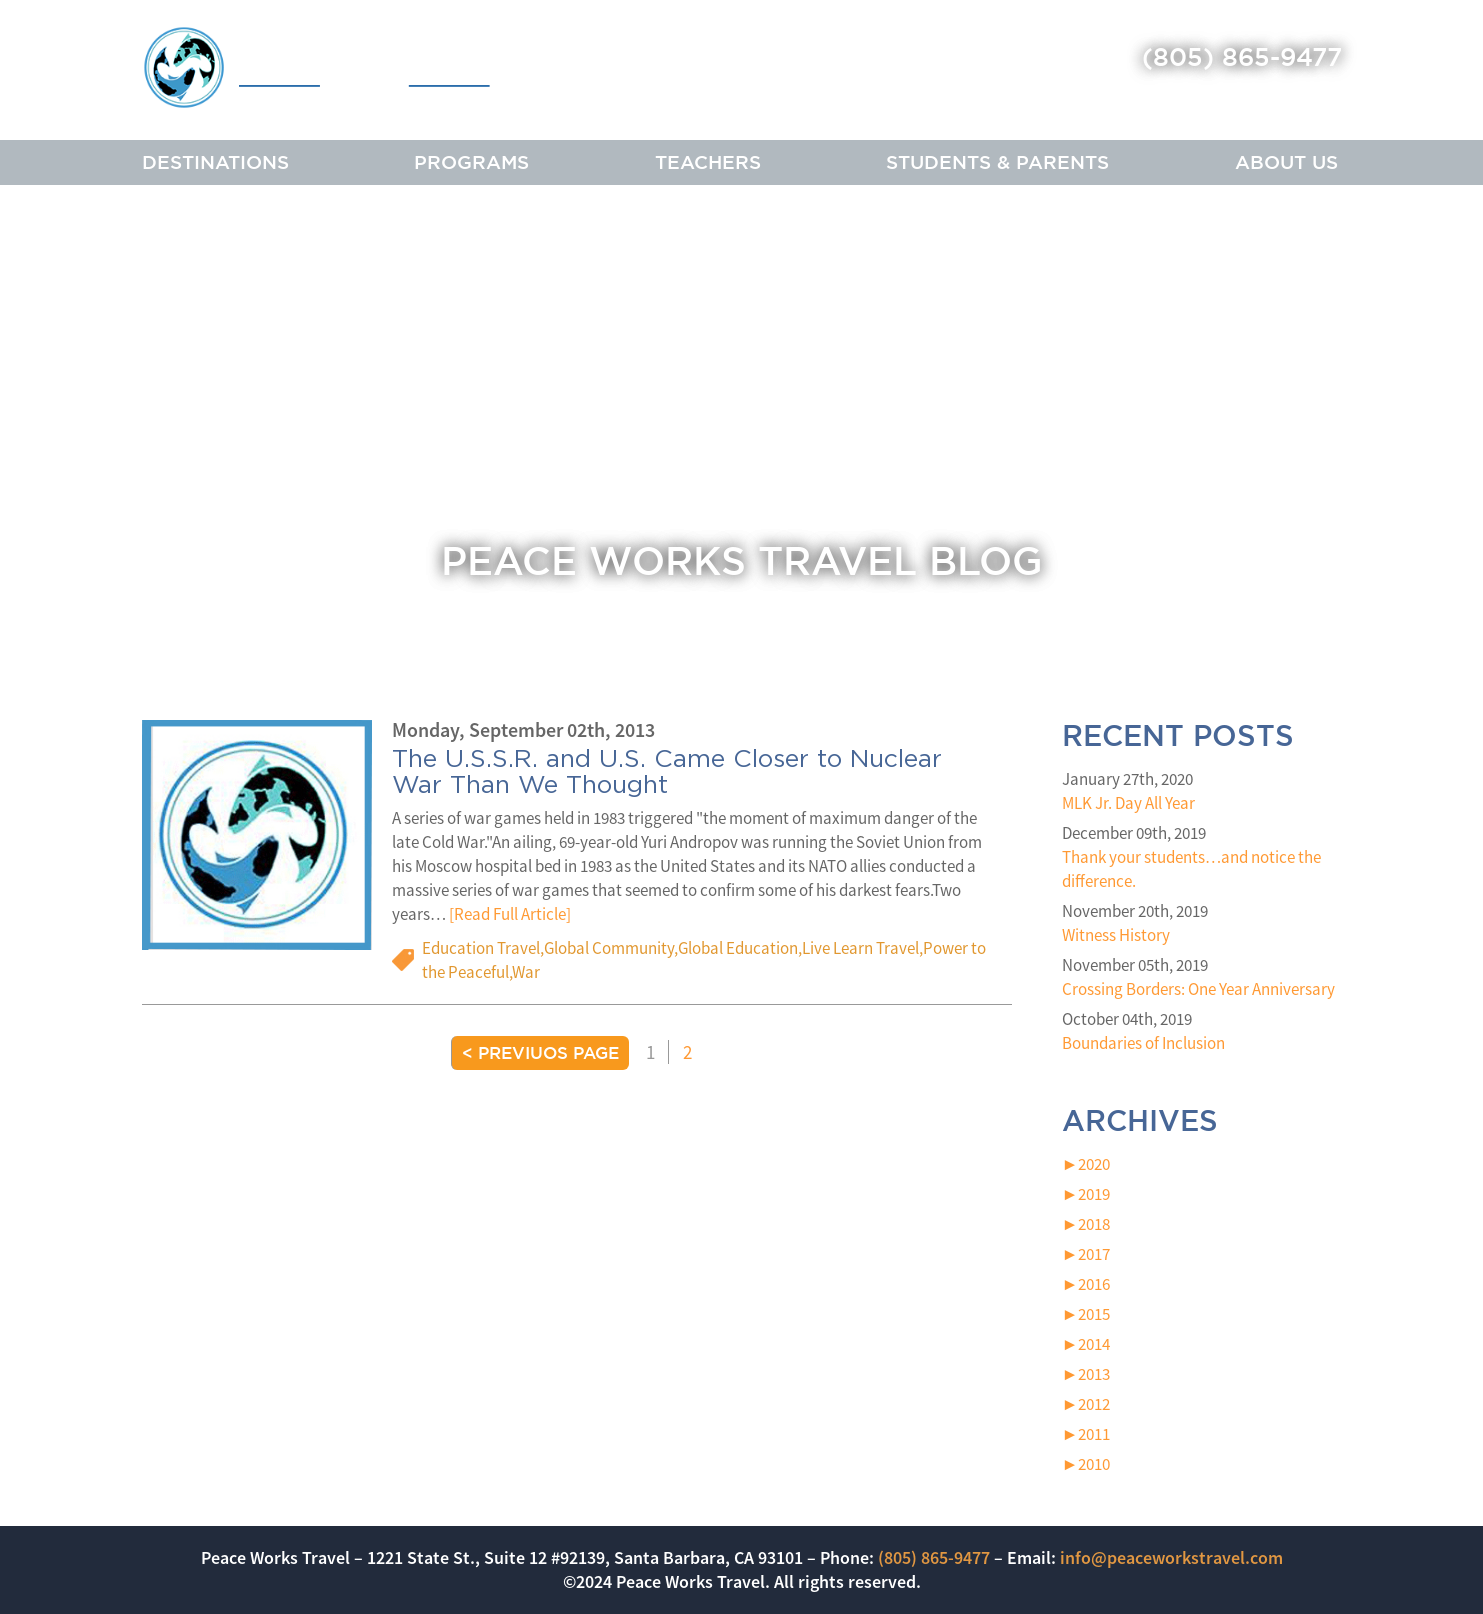  I want to click on Crossing Borders: One Year Anniversary, so click(1198, 989).